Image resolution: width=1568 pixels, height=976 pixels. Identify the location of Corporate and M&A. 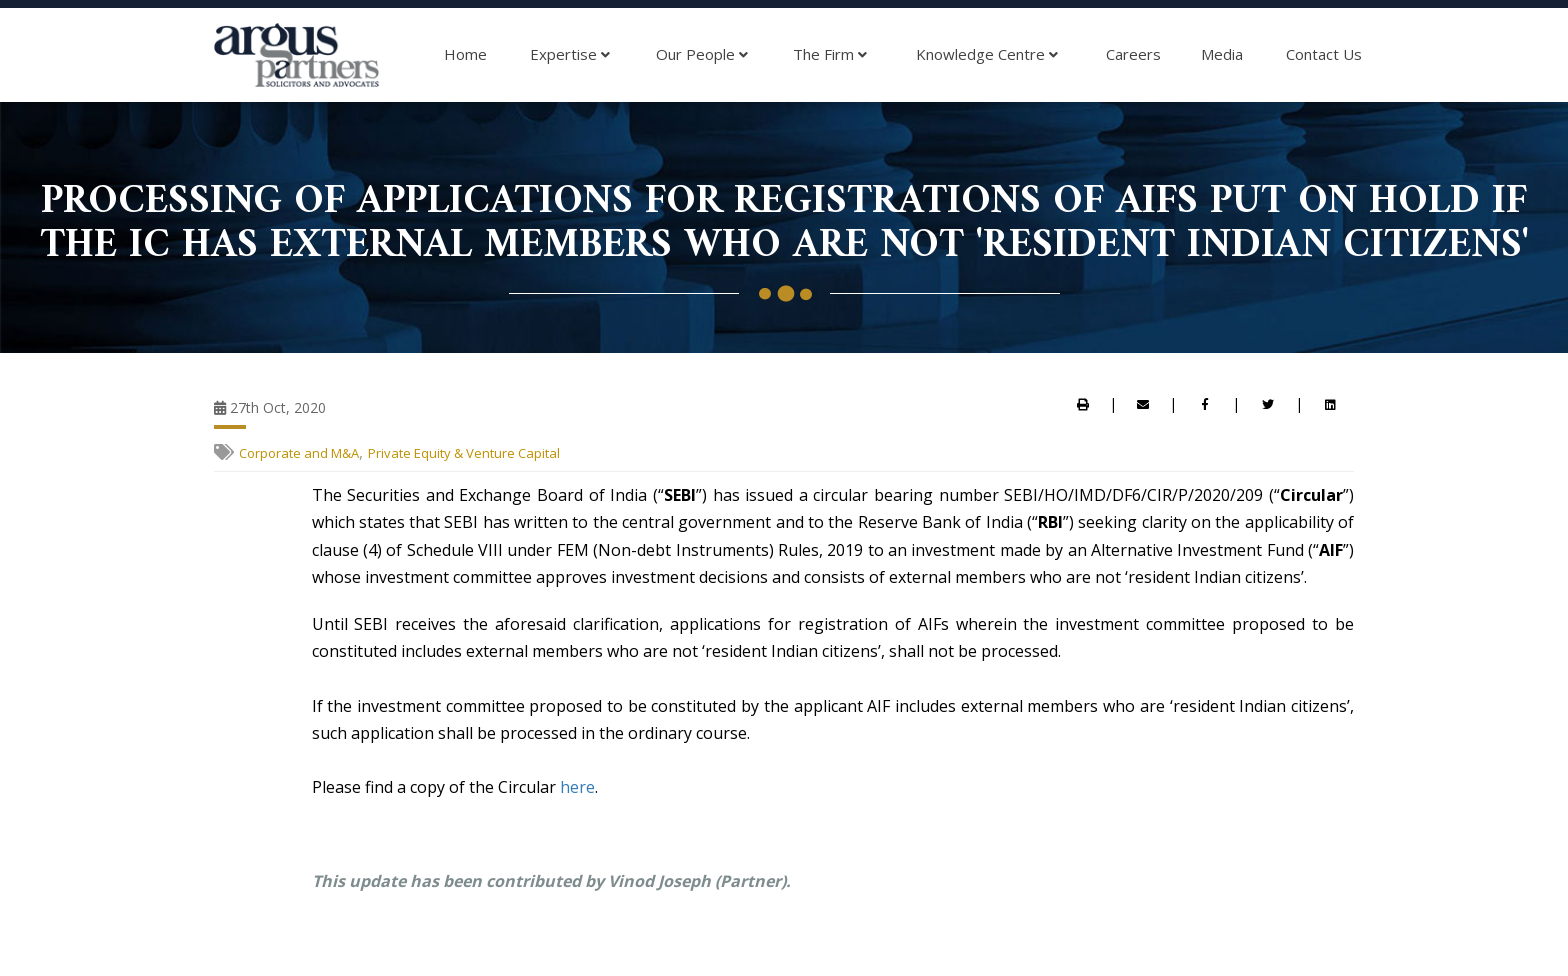
(299, 453).